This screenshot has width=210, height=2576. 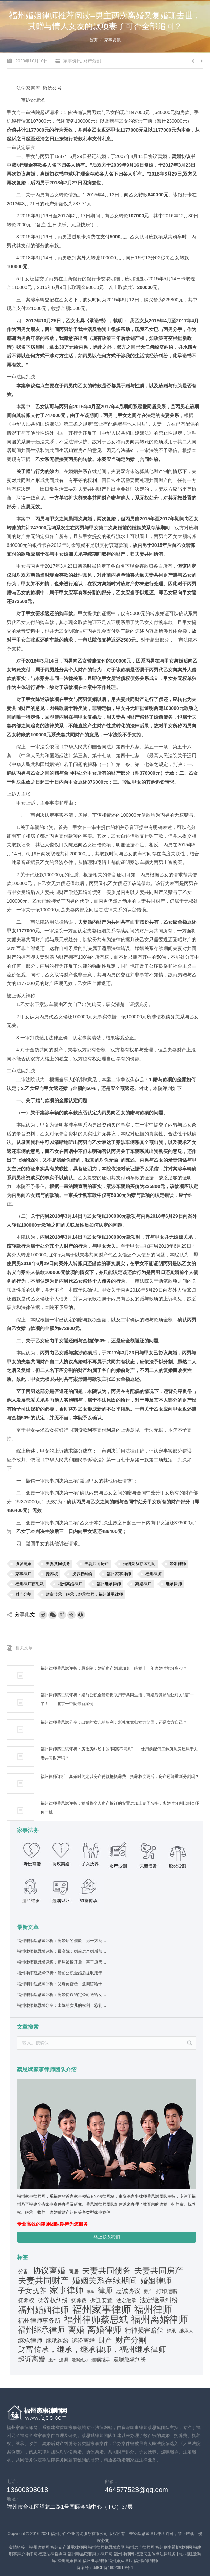 I want to click on 继承律师, so click(x=174, y=1584).